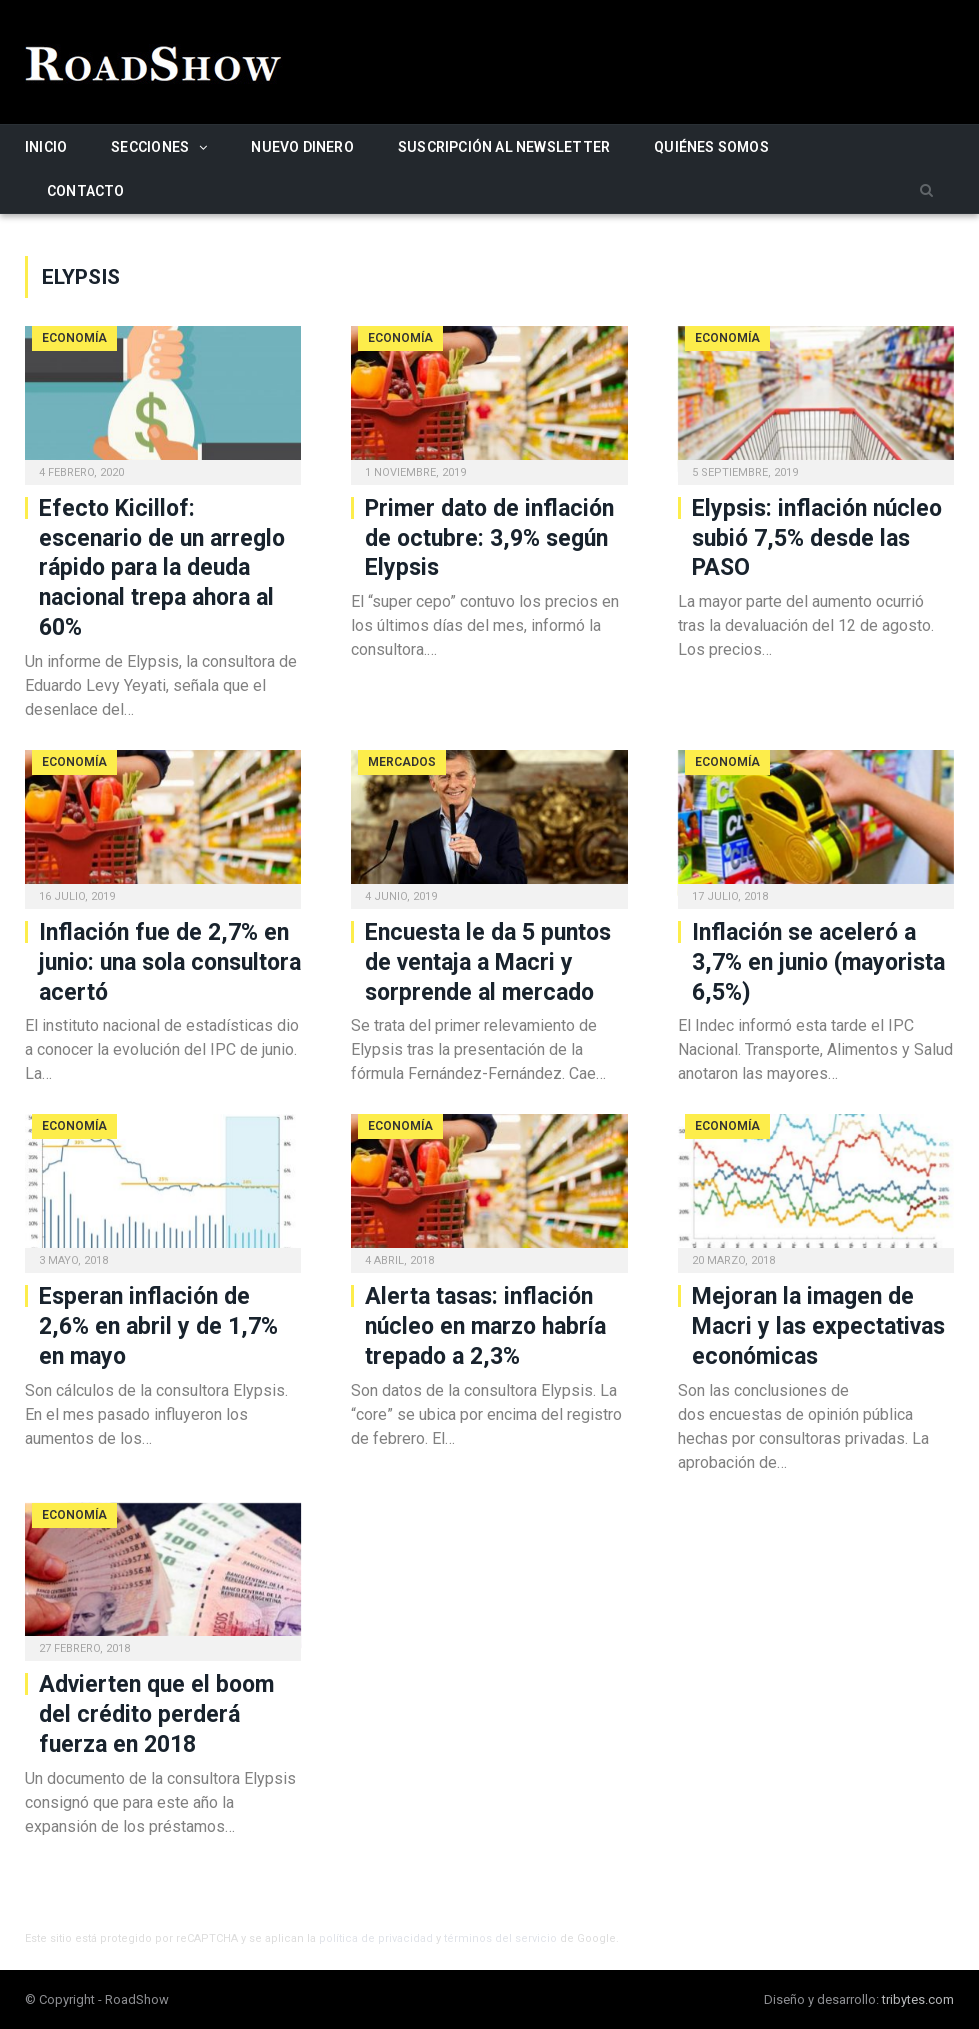  I want to click on Nuevo Dinero, so click(302, 147).